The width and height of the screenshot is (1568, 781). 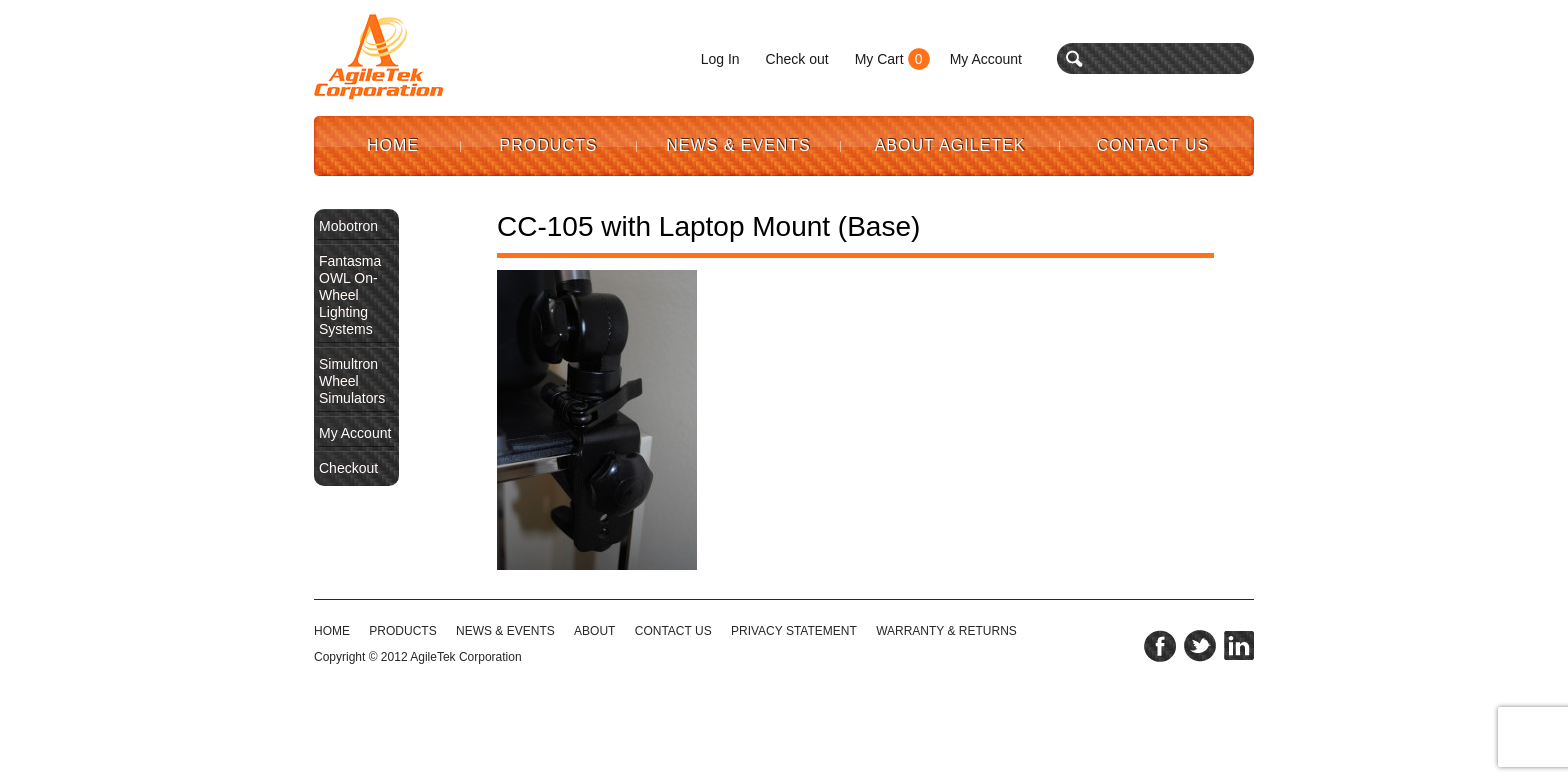 What do you see at coordinates (549, 145) in the screenshot?
I see `Products` at bounding box center [549, 145].